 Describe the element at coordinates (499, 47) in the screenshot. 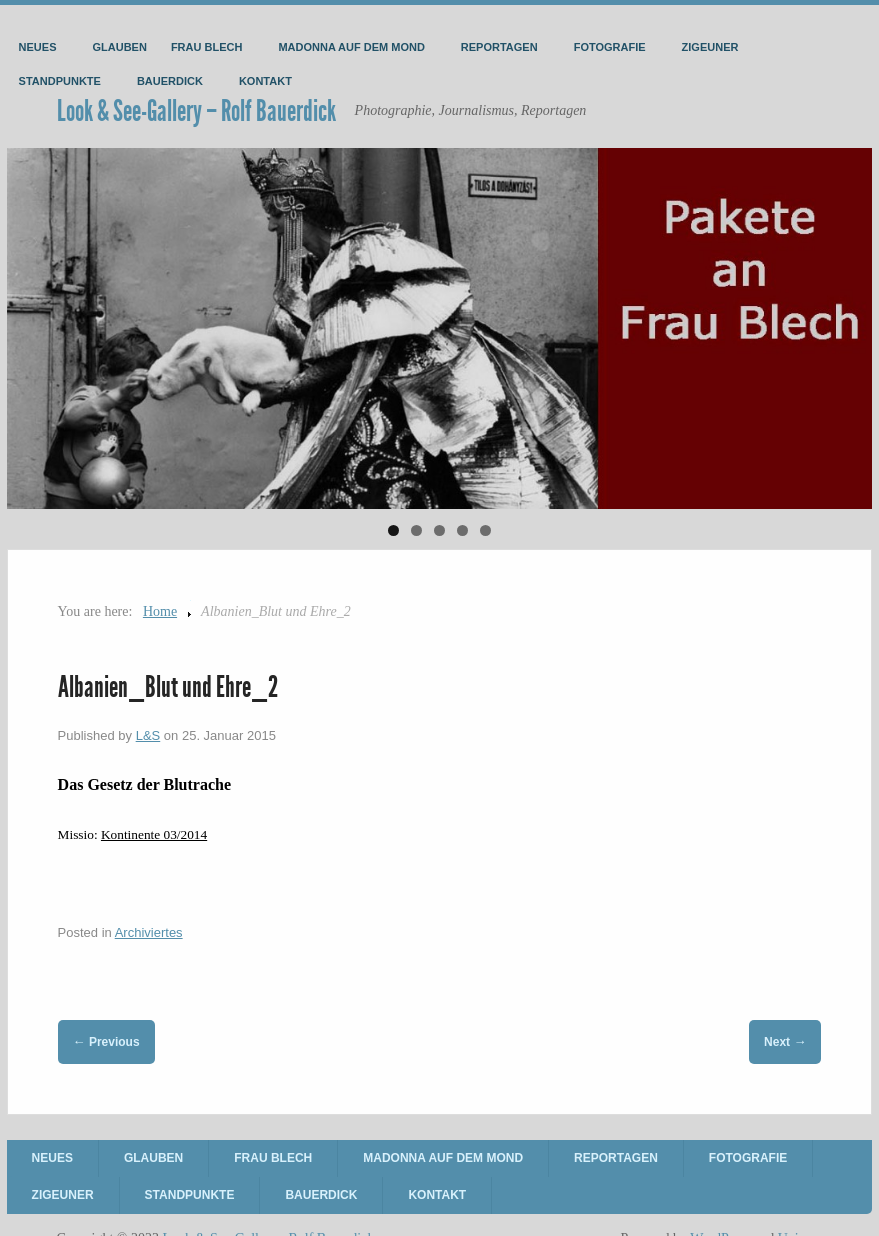

I see `Reportagen` at that location.